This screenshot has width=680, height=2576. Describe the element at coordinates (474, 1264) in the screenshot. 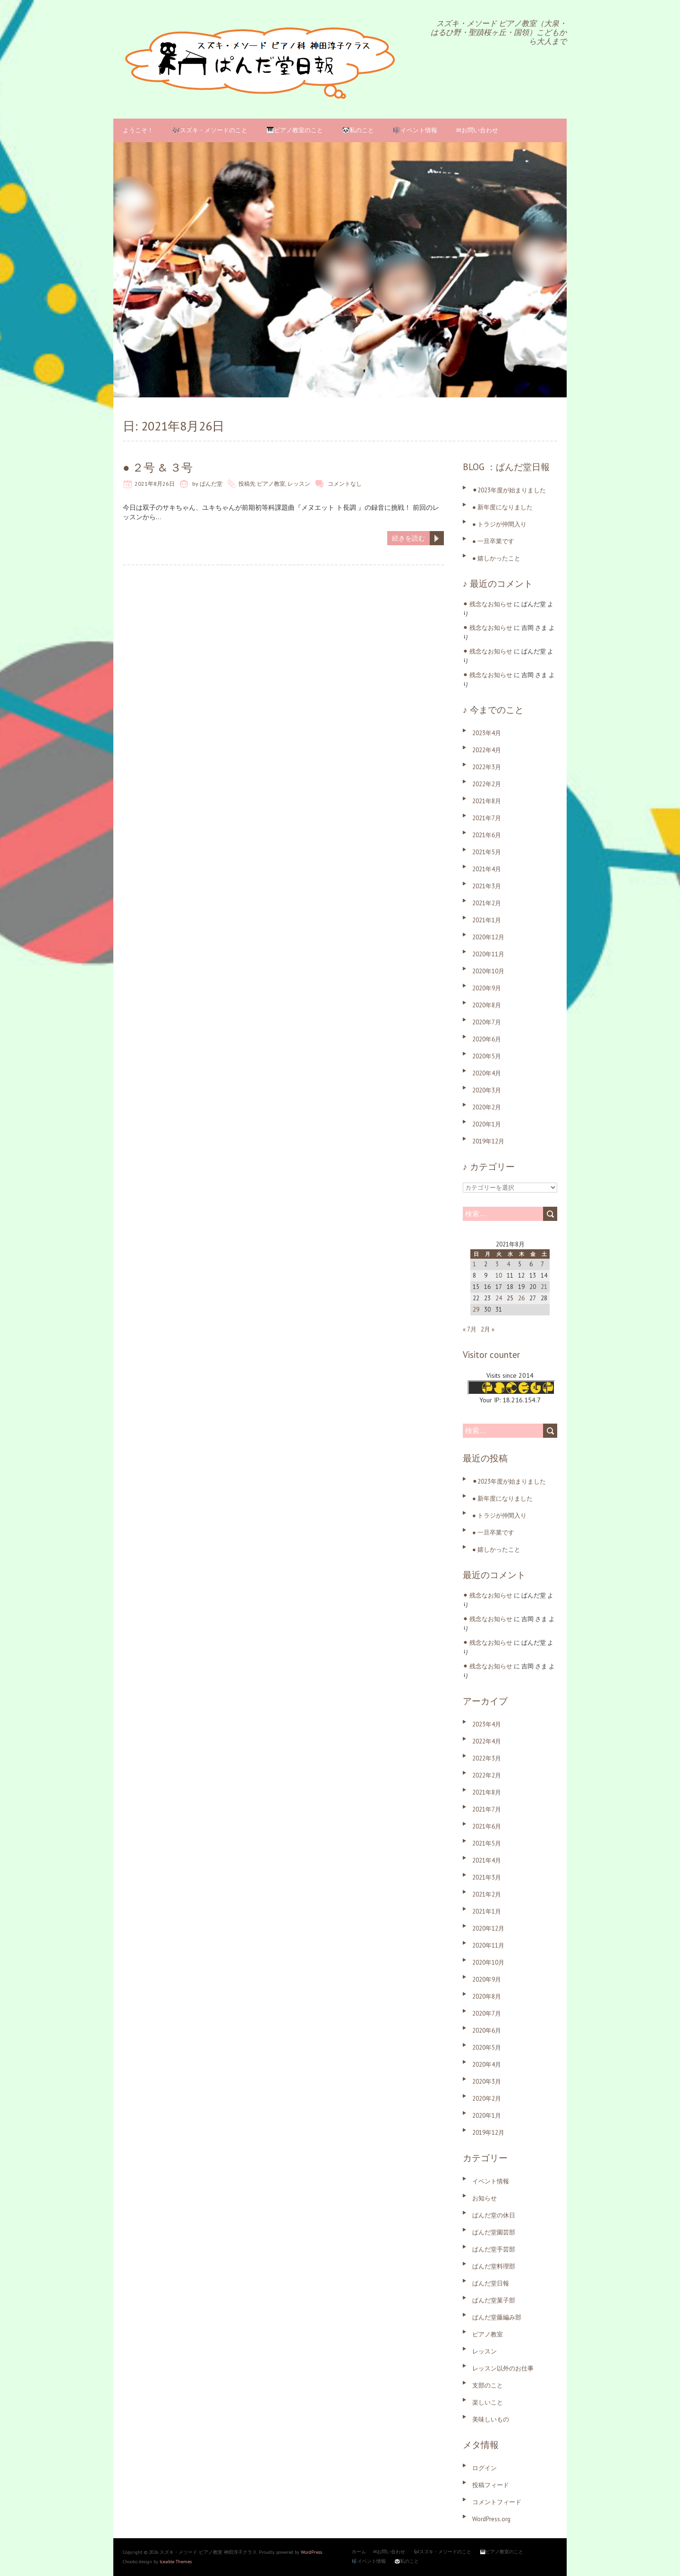

I see `1 [2021年8月1日 に投稿を公開]` at that location.